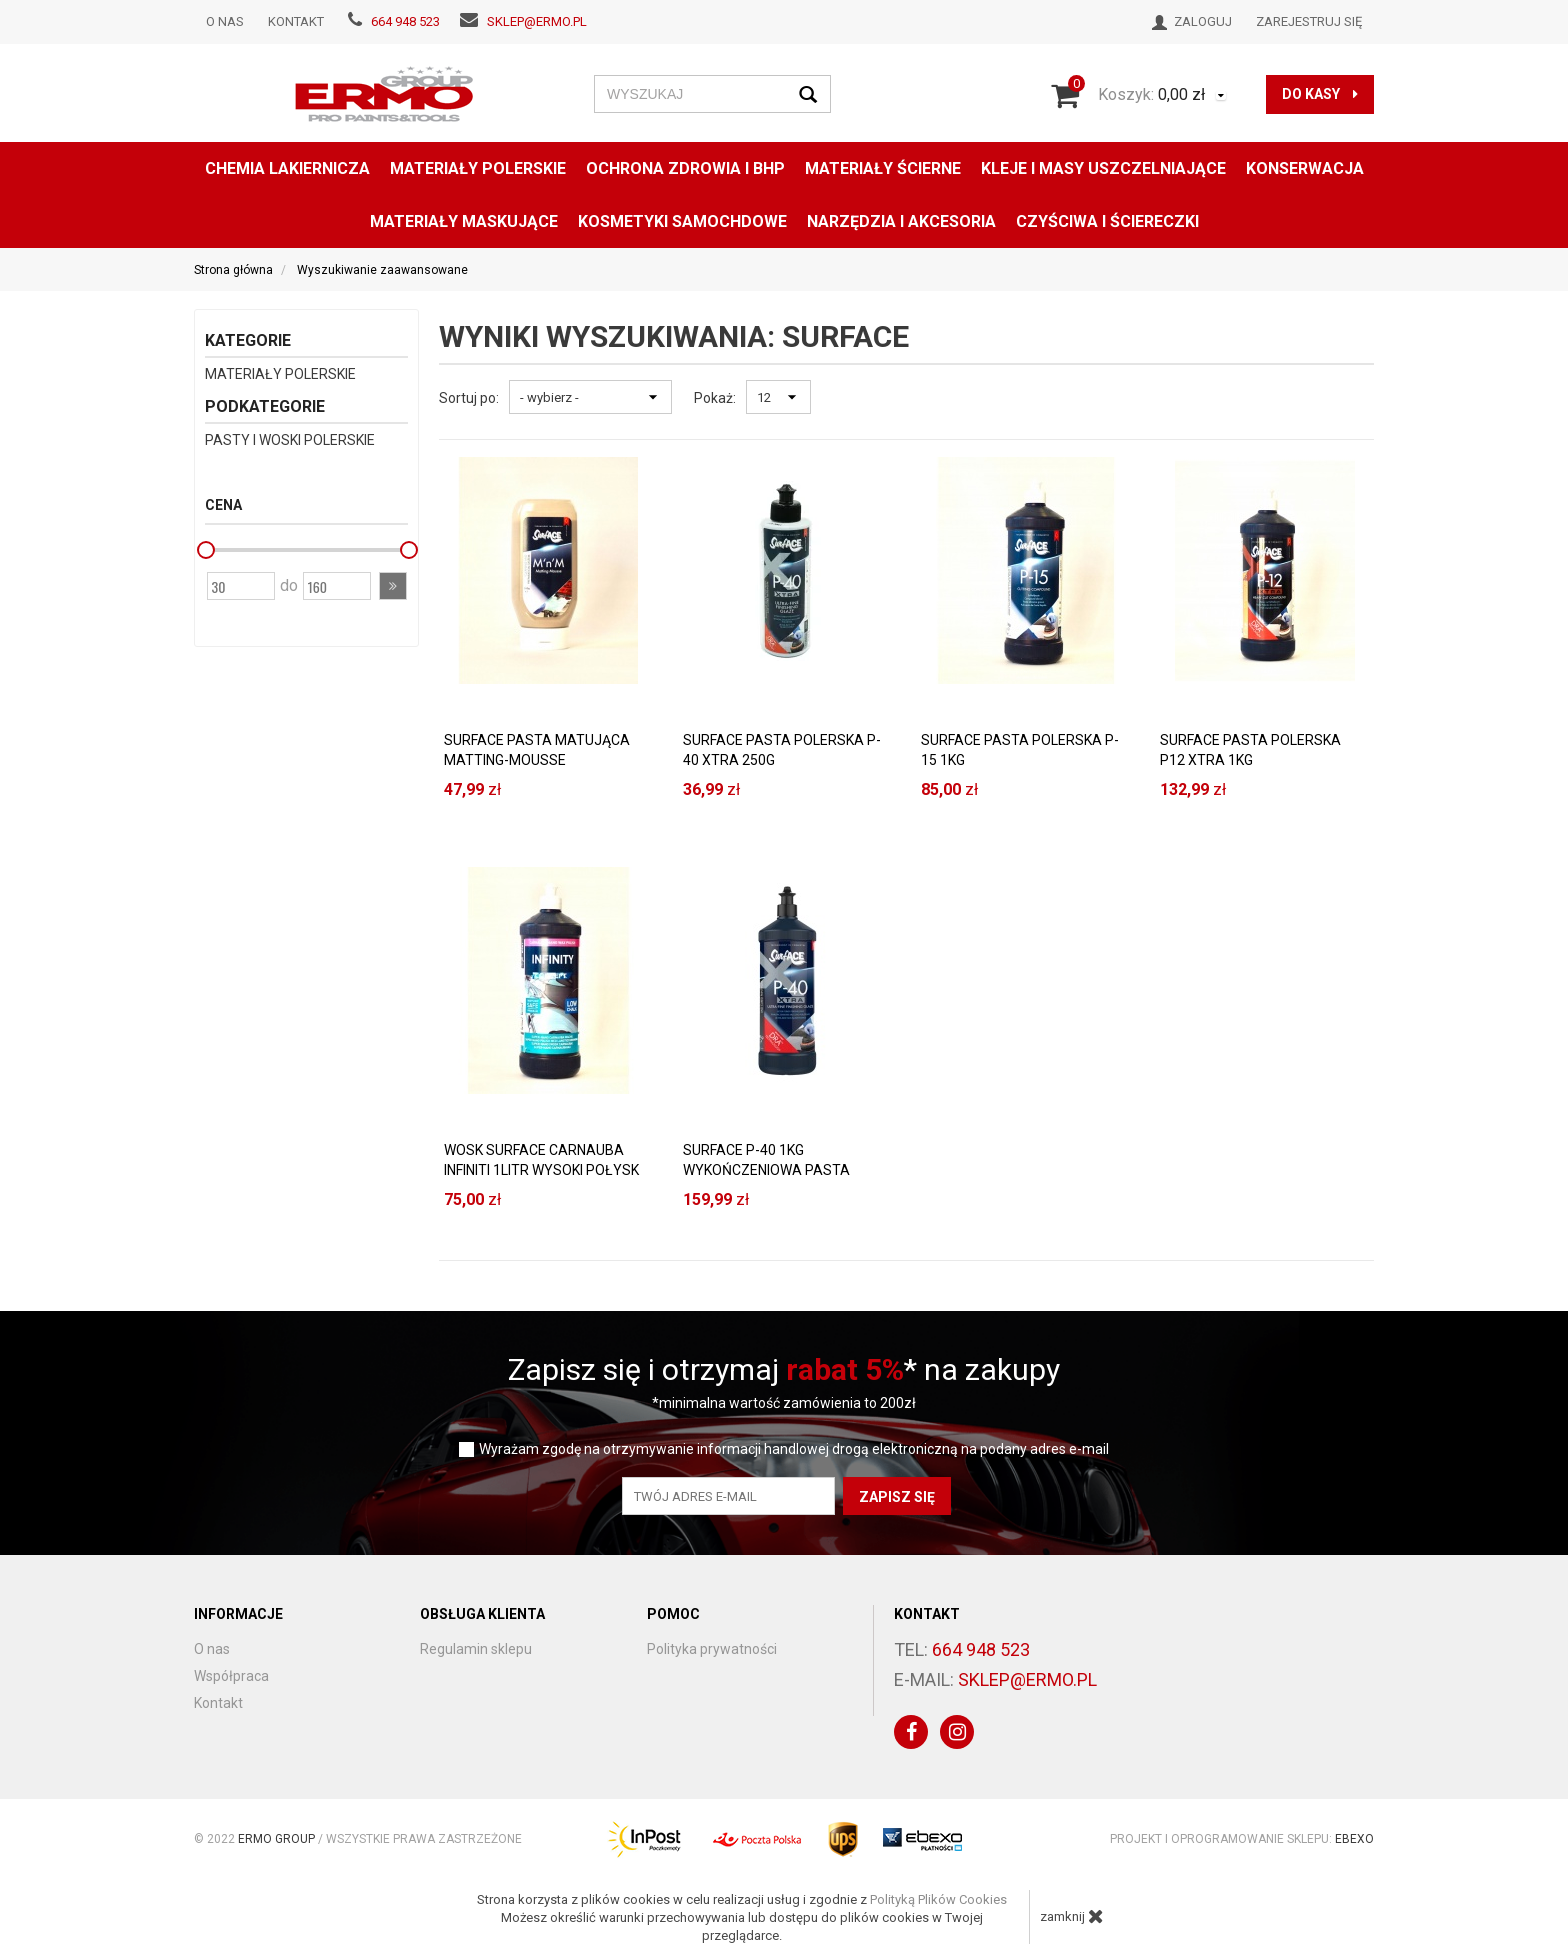 This screenshot has height=1955, width=1568. What do you see at coordinates (287, 168) in the screenshot?
I see `CHEMIA LAKIERNICZA` at bounding box center [287, 168].